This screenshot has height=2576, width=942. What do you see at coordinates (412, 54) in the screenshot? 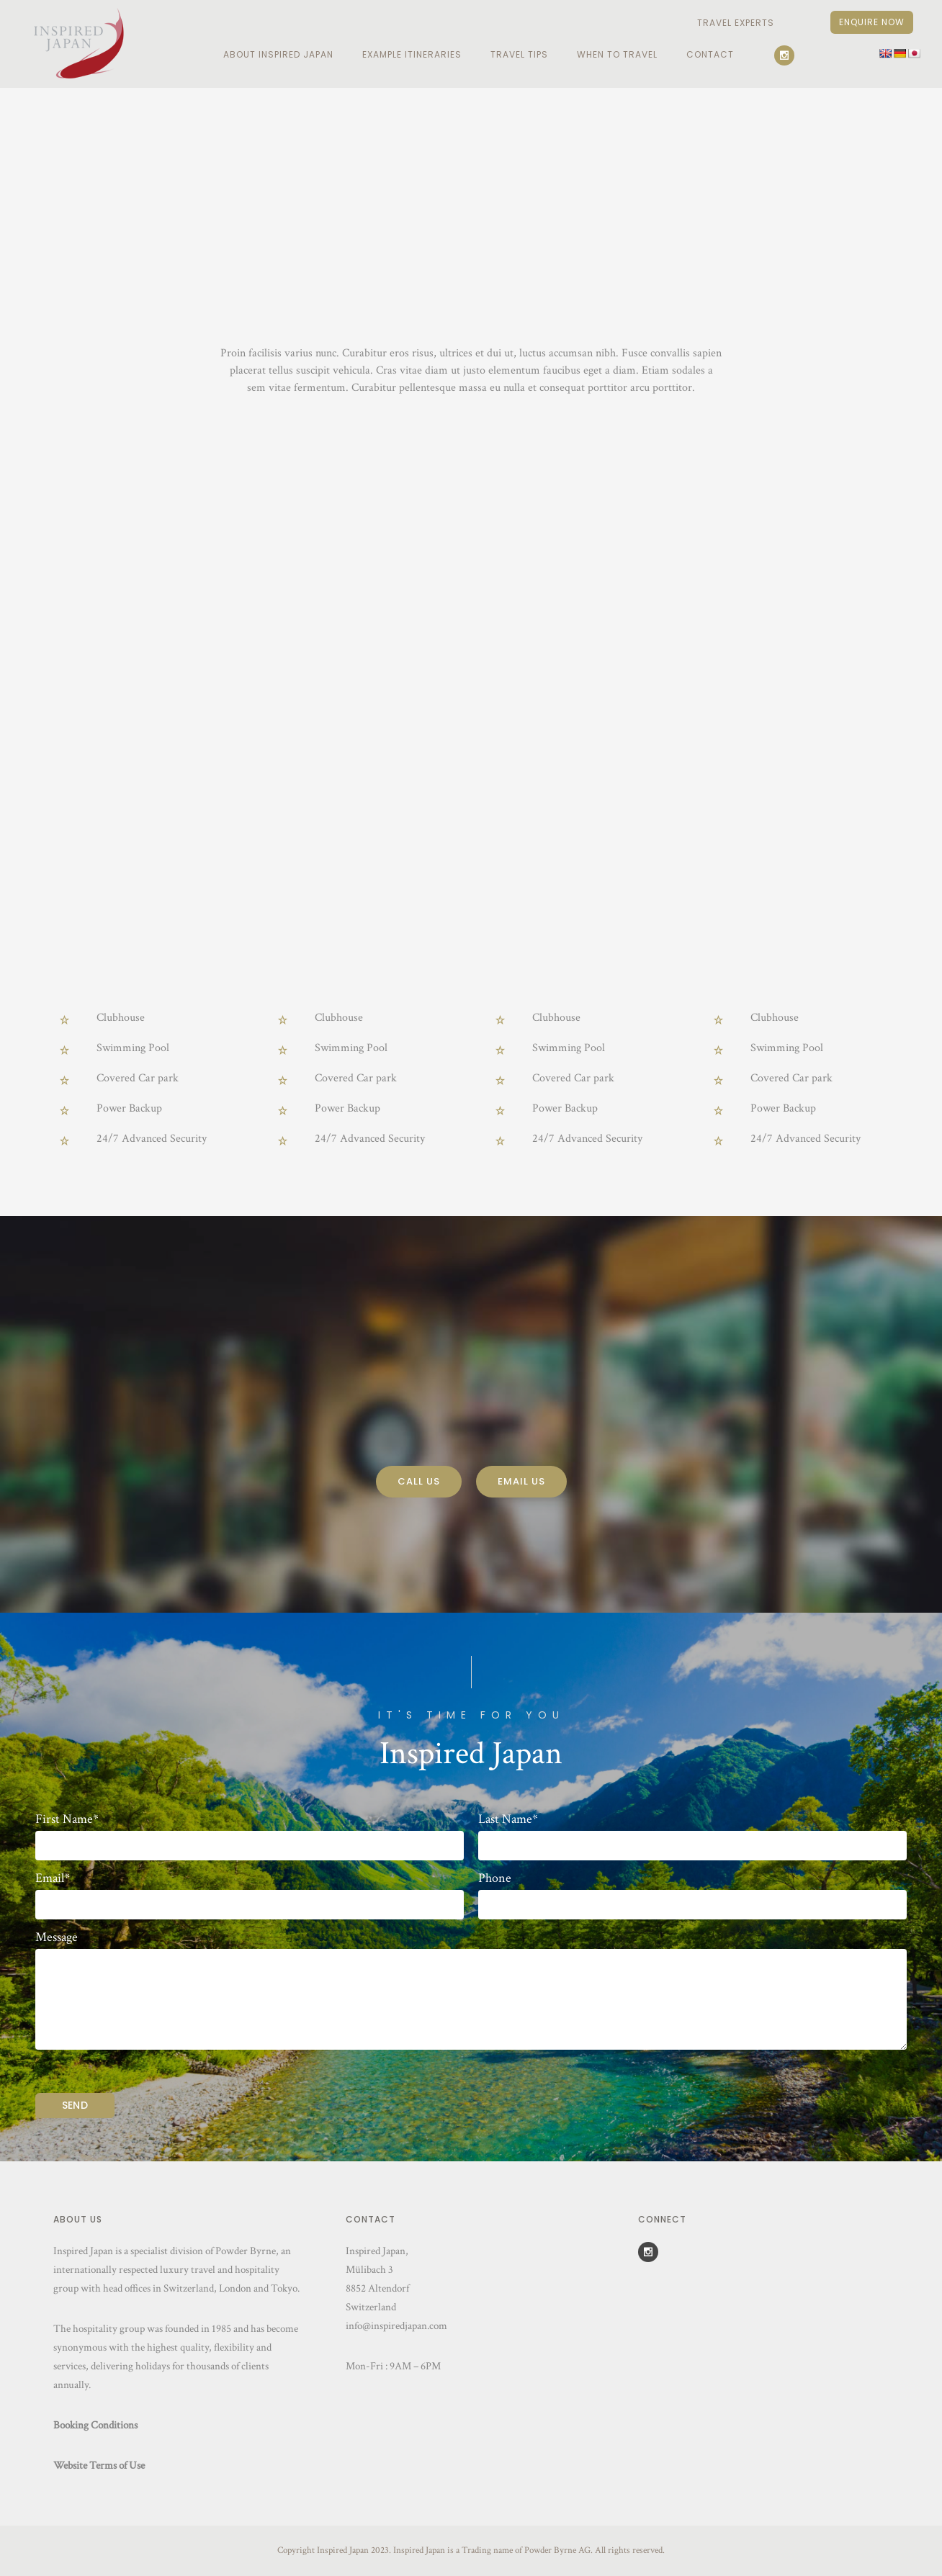
I see `EXAMPLE ITINERARIES` at bounding box center [412, 54].